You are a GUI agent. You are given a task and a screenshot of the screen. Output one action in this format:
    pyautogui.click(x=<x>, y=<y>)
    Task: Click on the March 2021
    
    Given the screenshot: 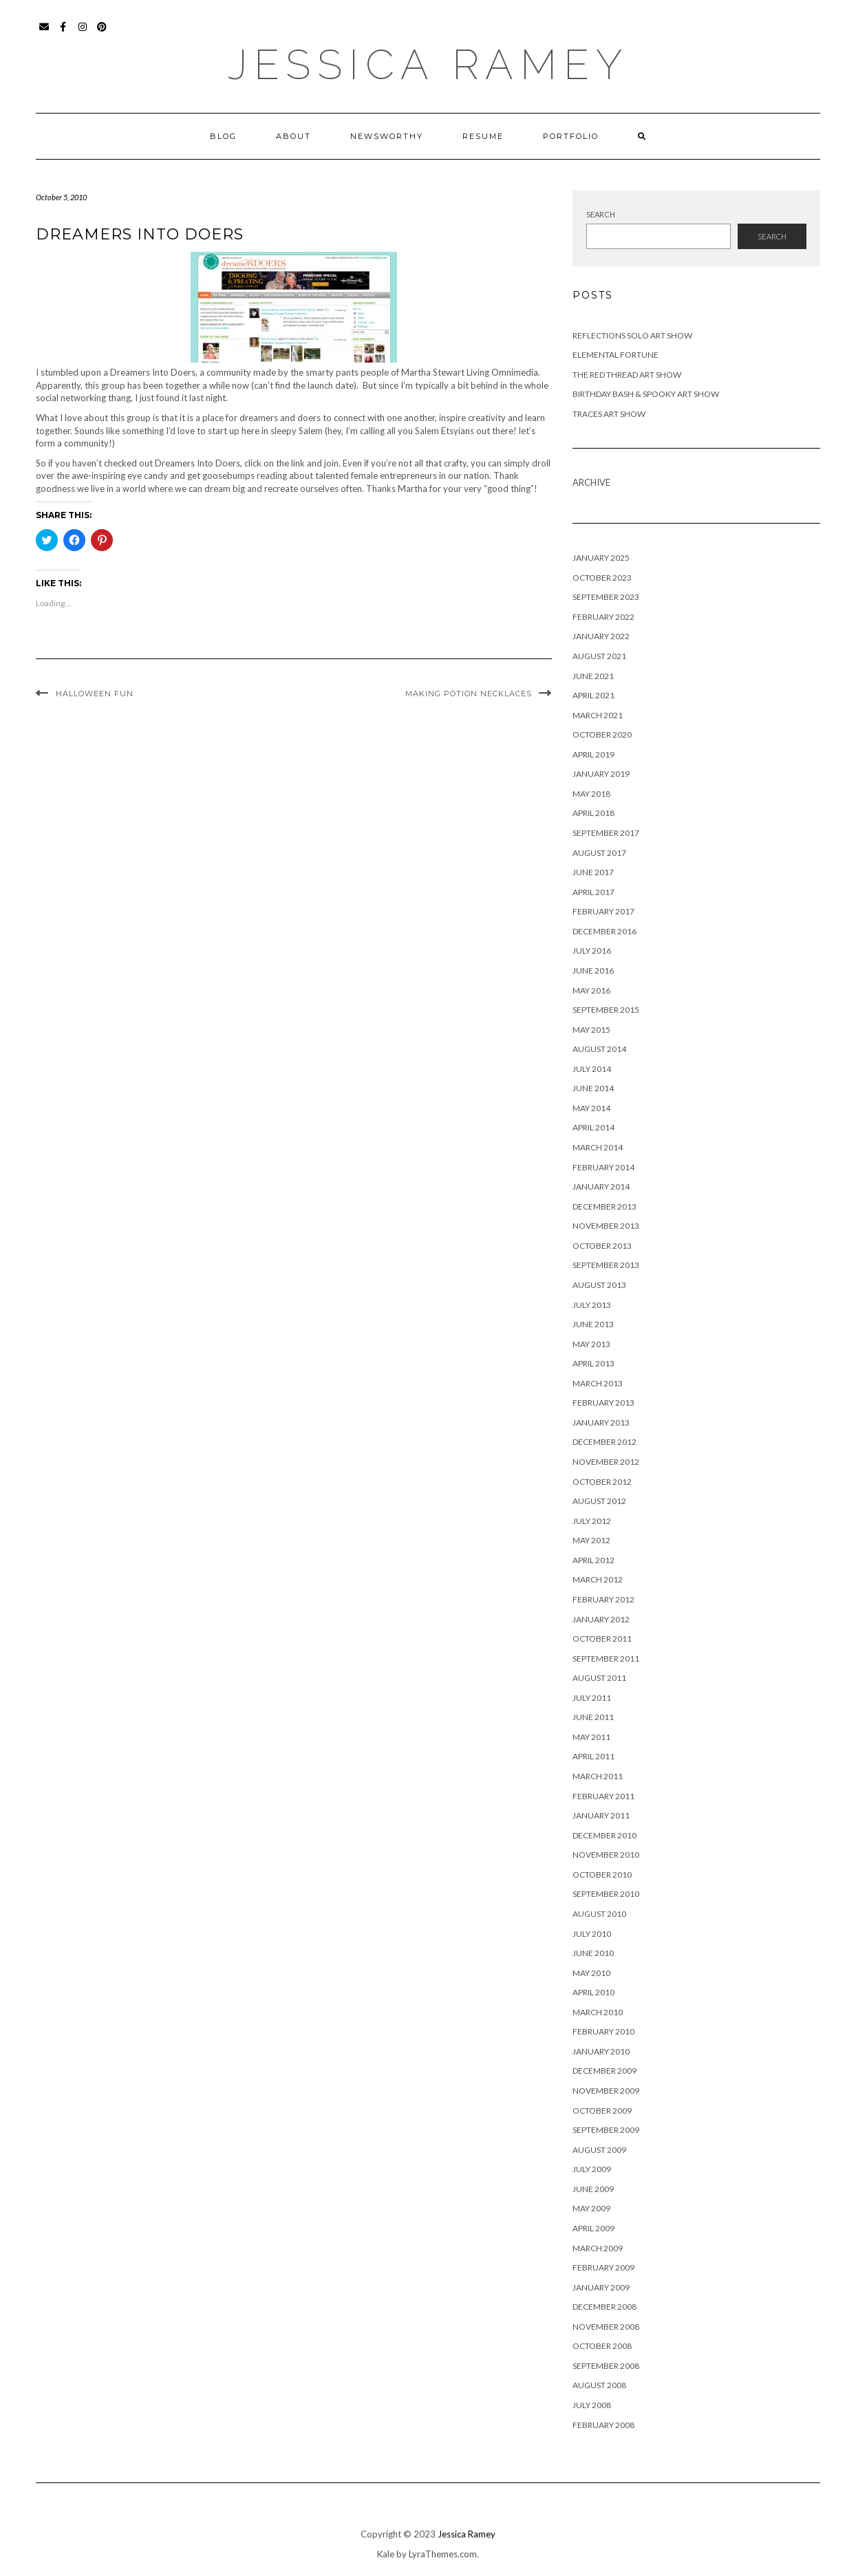 What is the action you would take?
    pyautogui.click(x=598, y=715)
    